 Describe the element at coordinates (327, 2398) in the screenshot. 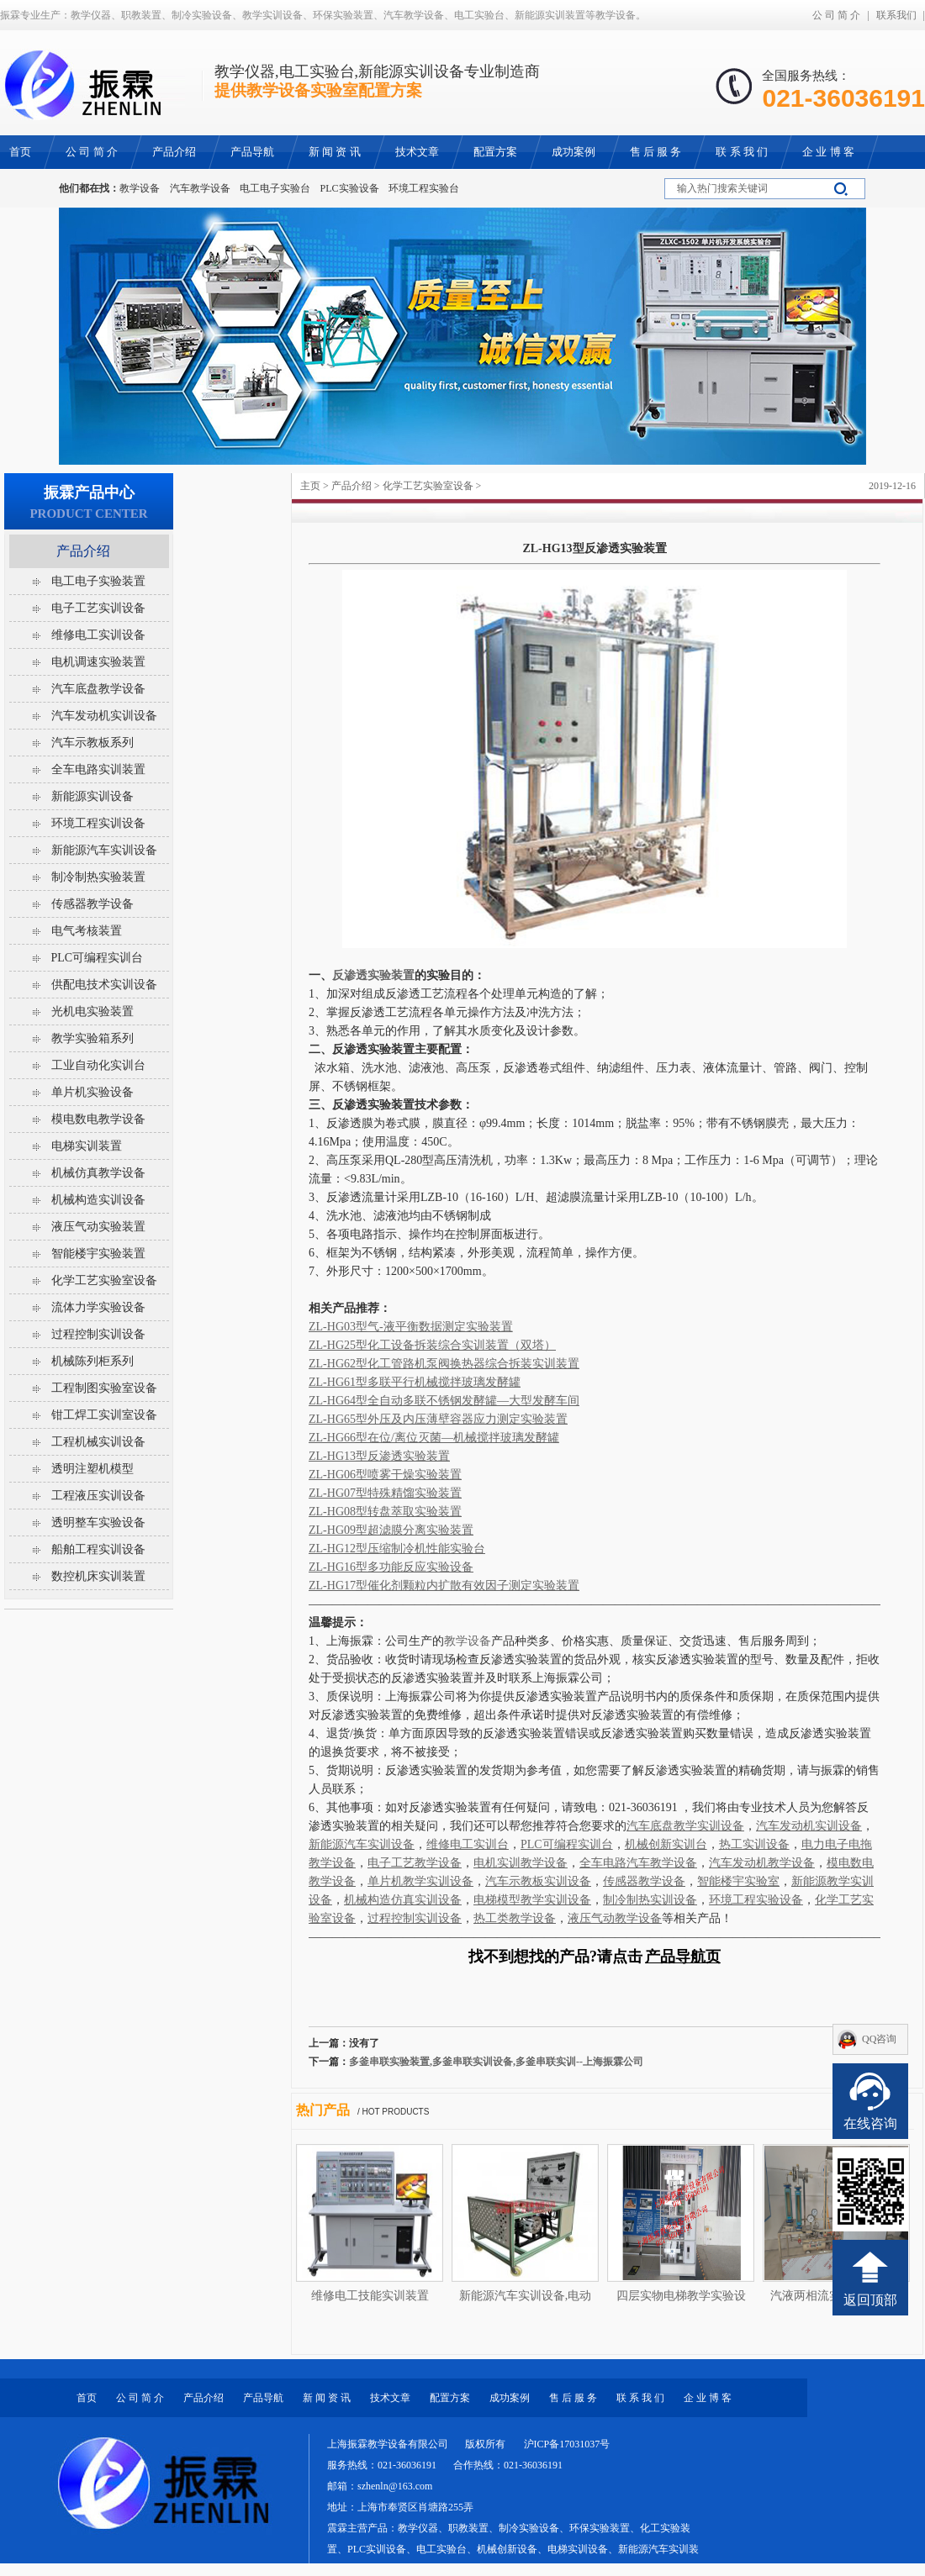

I see `新 闻 资 讯` at that location.